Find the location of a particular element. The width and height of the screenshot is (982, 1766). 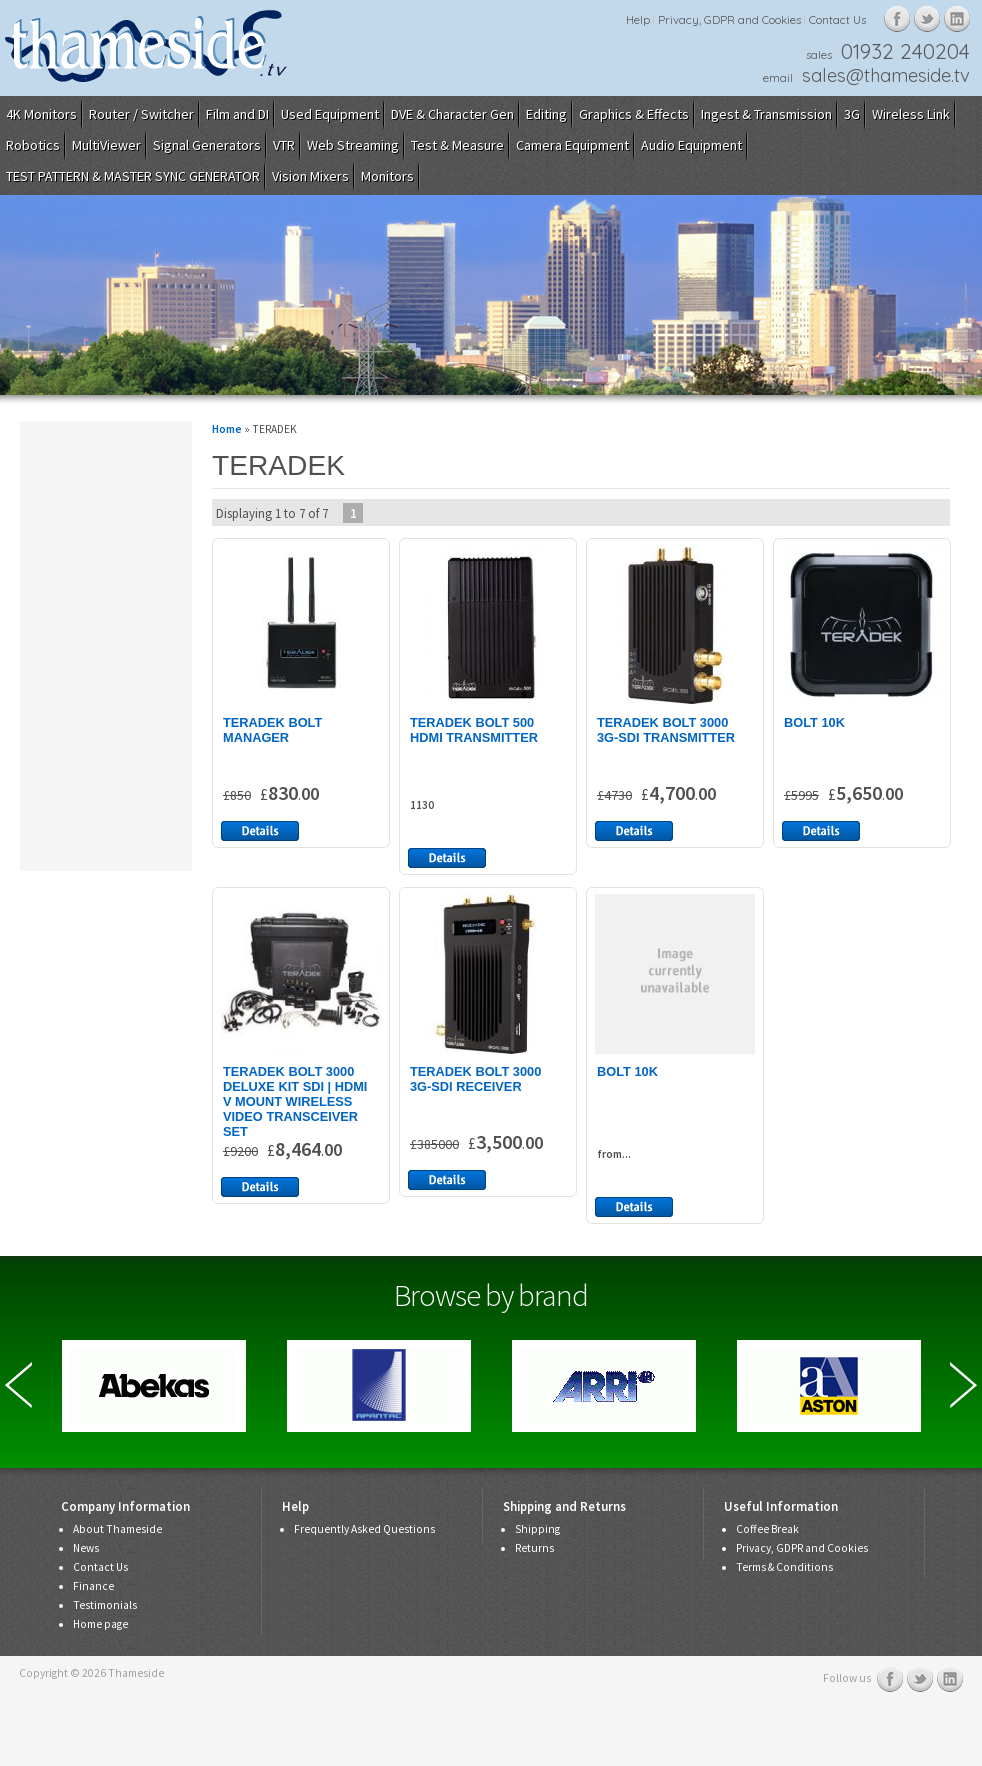

4K Monitors is located at coordinates (41, 114).